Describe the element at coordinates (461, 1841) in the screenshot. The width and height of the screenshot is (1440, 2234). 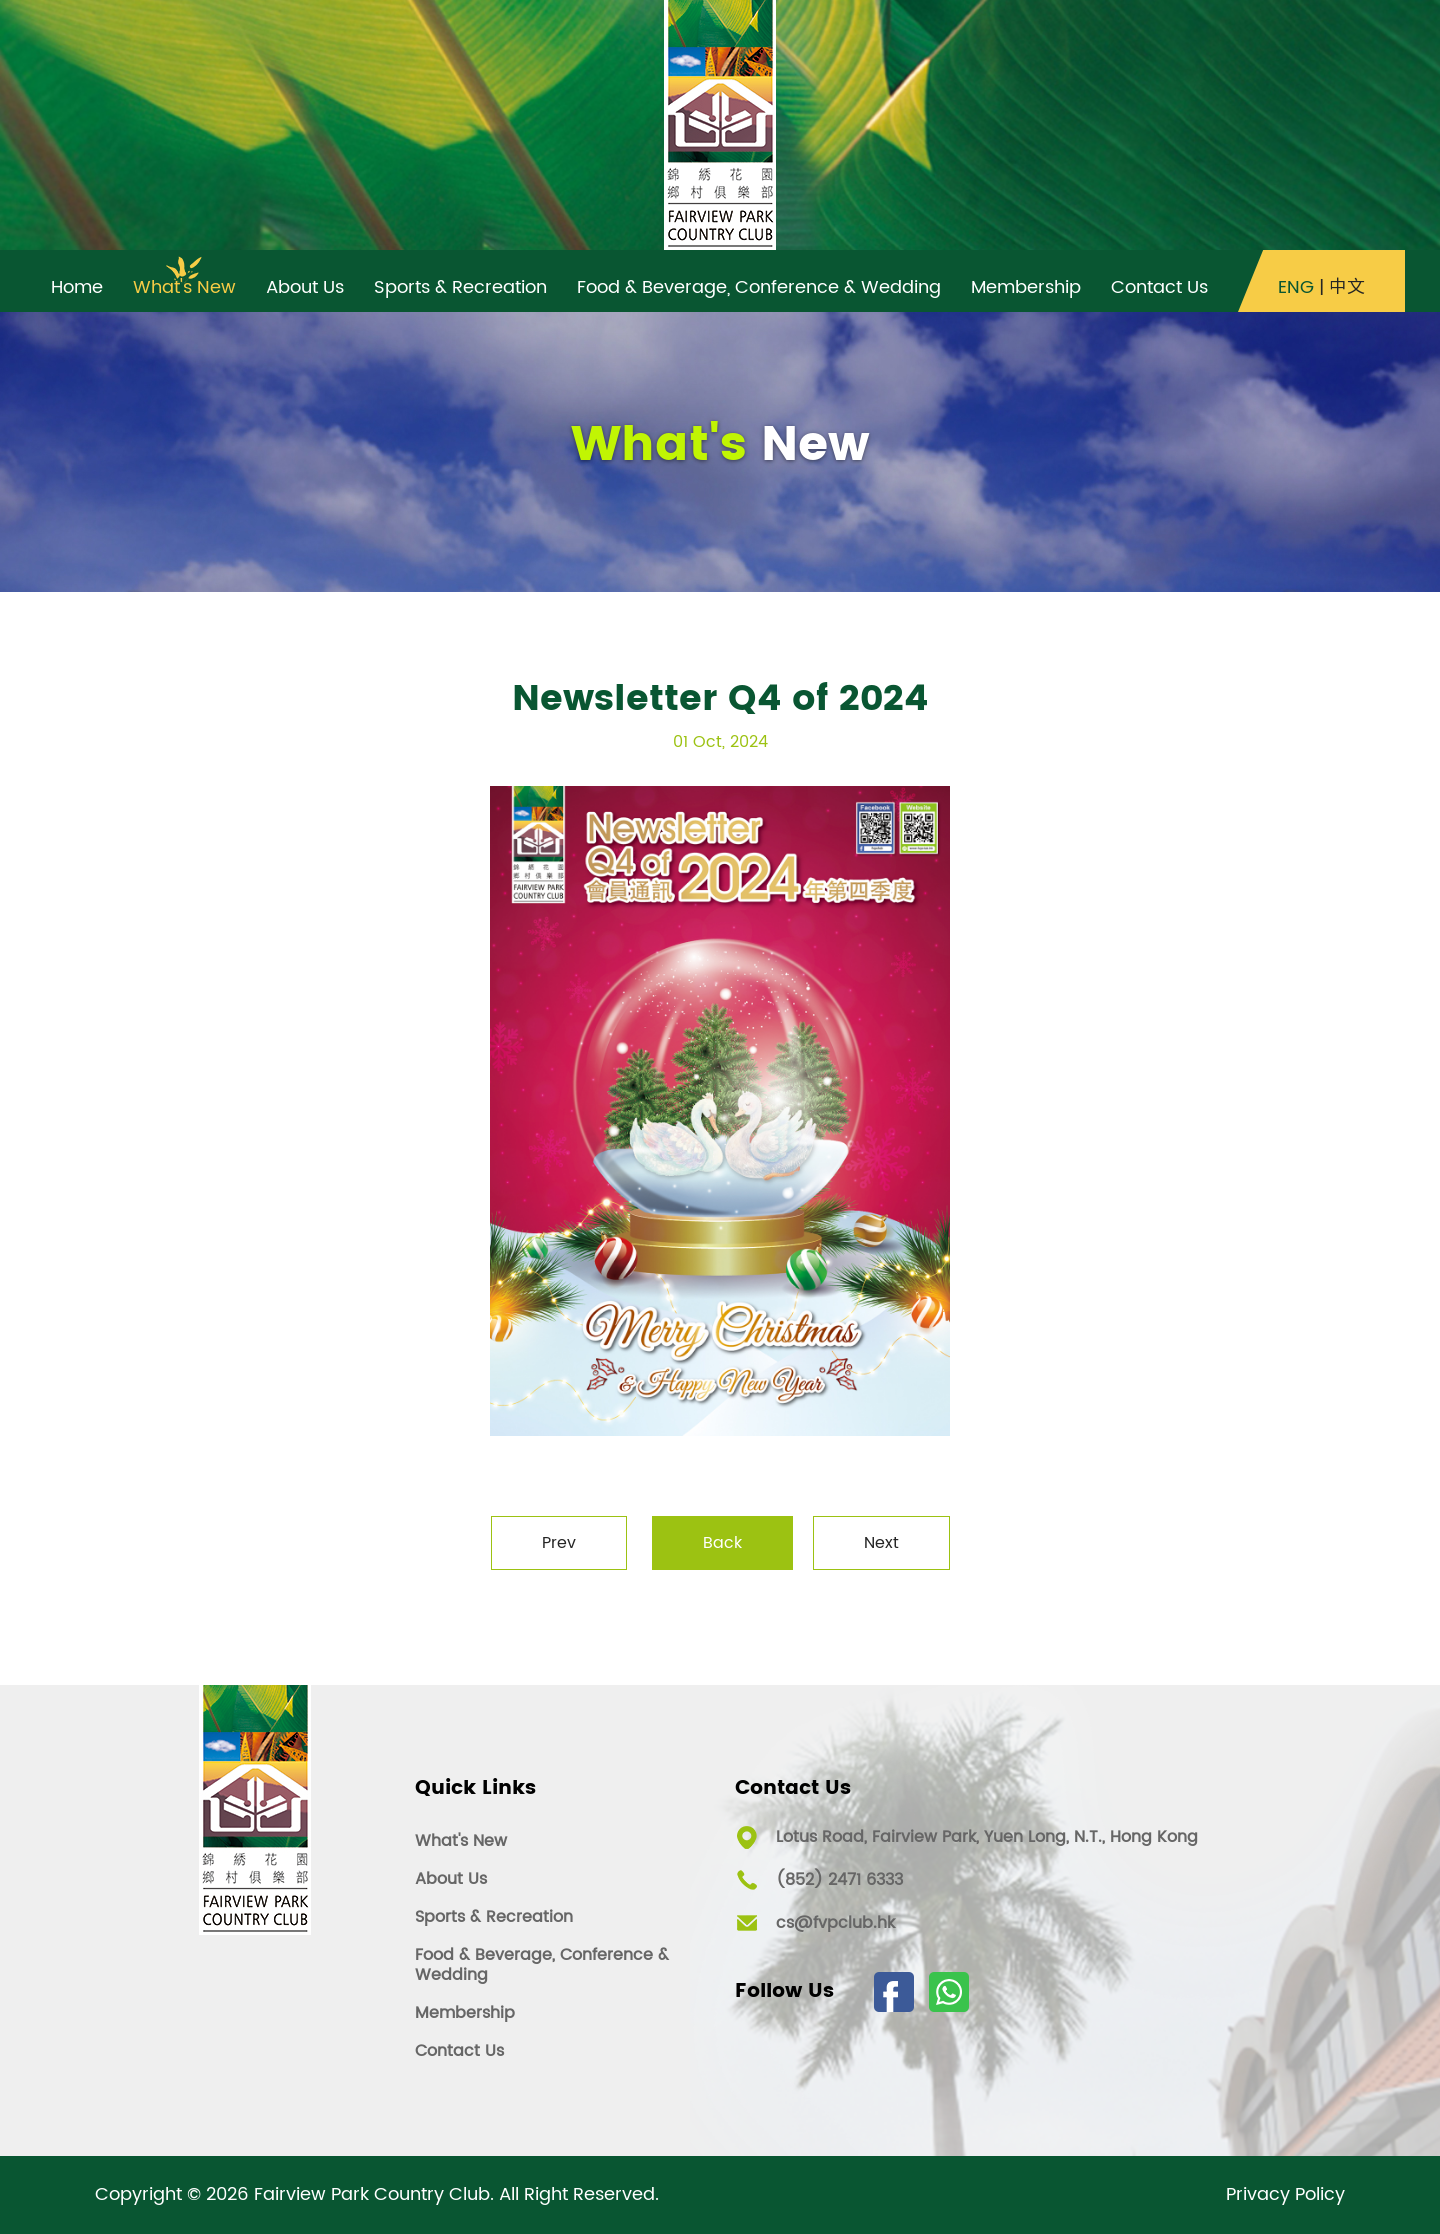
I see `What's New` at that location.